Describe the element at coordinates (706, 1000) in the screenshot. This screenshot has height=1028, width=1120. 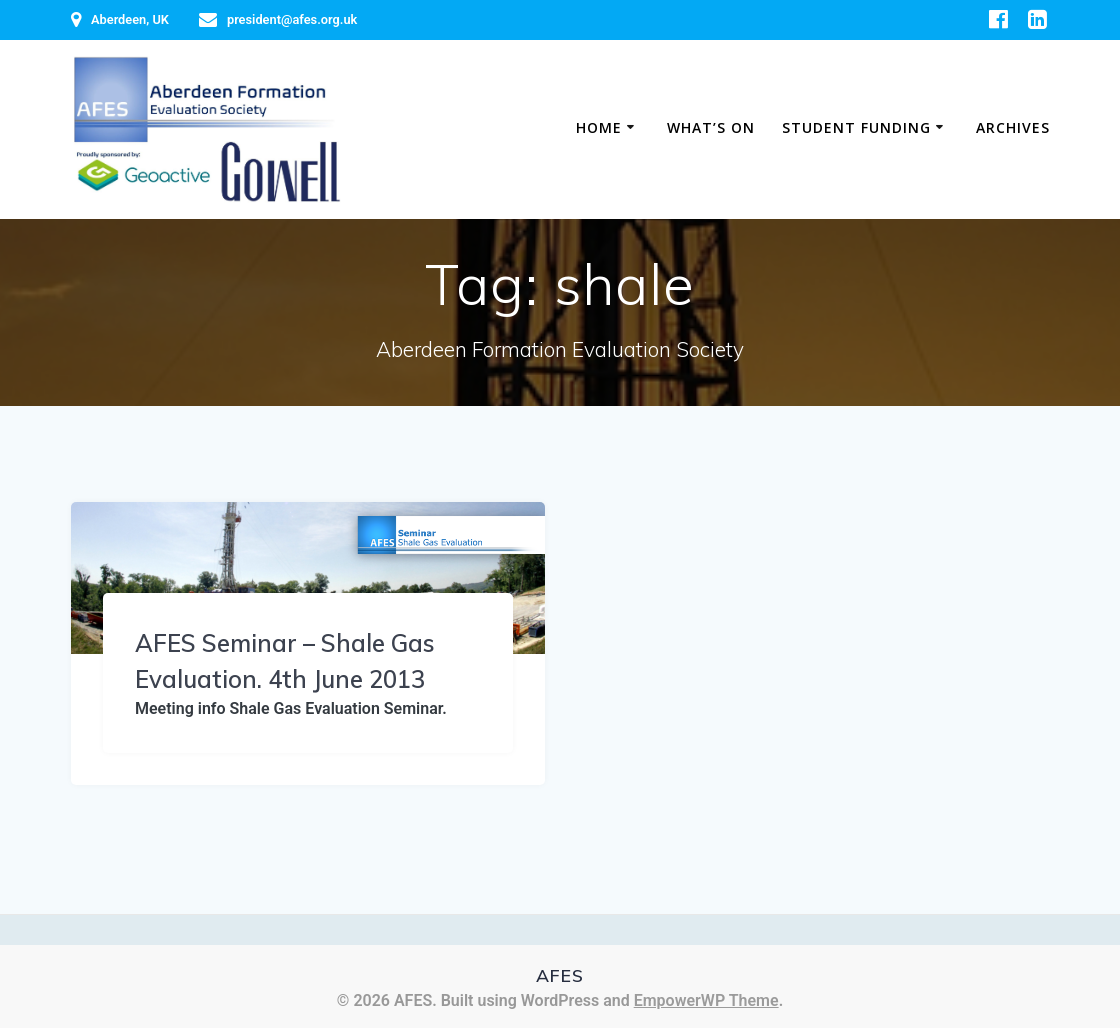
I see `EmpowerWP Theme` at that location.